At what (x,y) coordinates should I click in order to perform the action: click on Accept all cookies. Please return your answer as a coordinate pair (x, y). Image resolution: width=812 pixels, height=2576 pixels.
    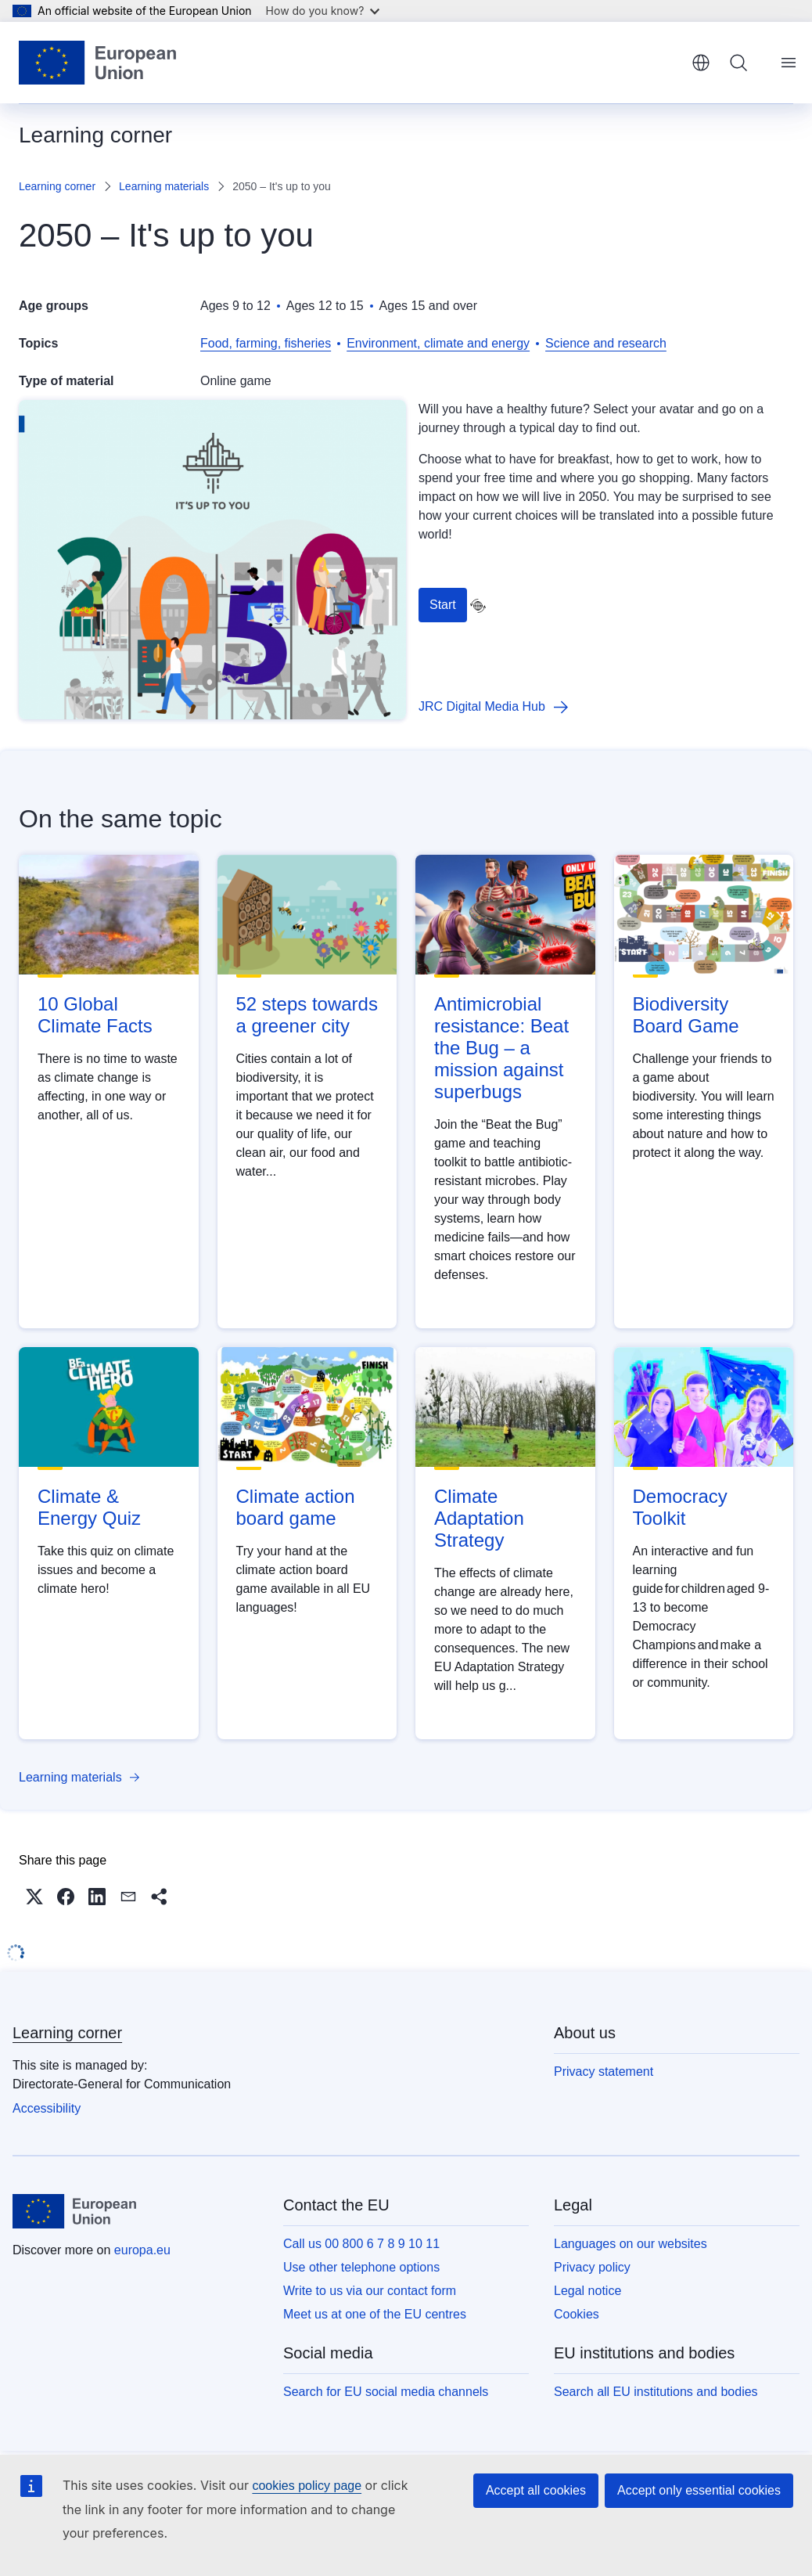
    Looking at the image, I should click on (536, 2490).